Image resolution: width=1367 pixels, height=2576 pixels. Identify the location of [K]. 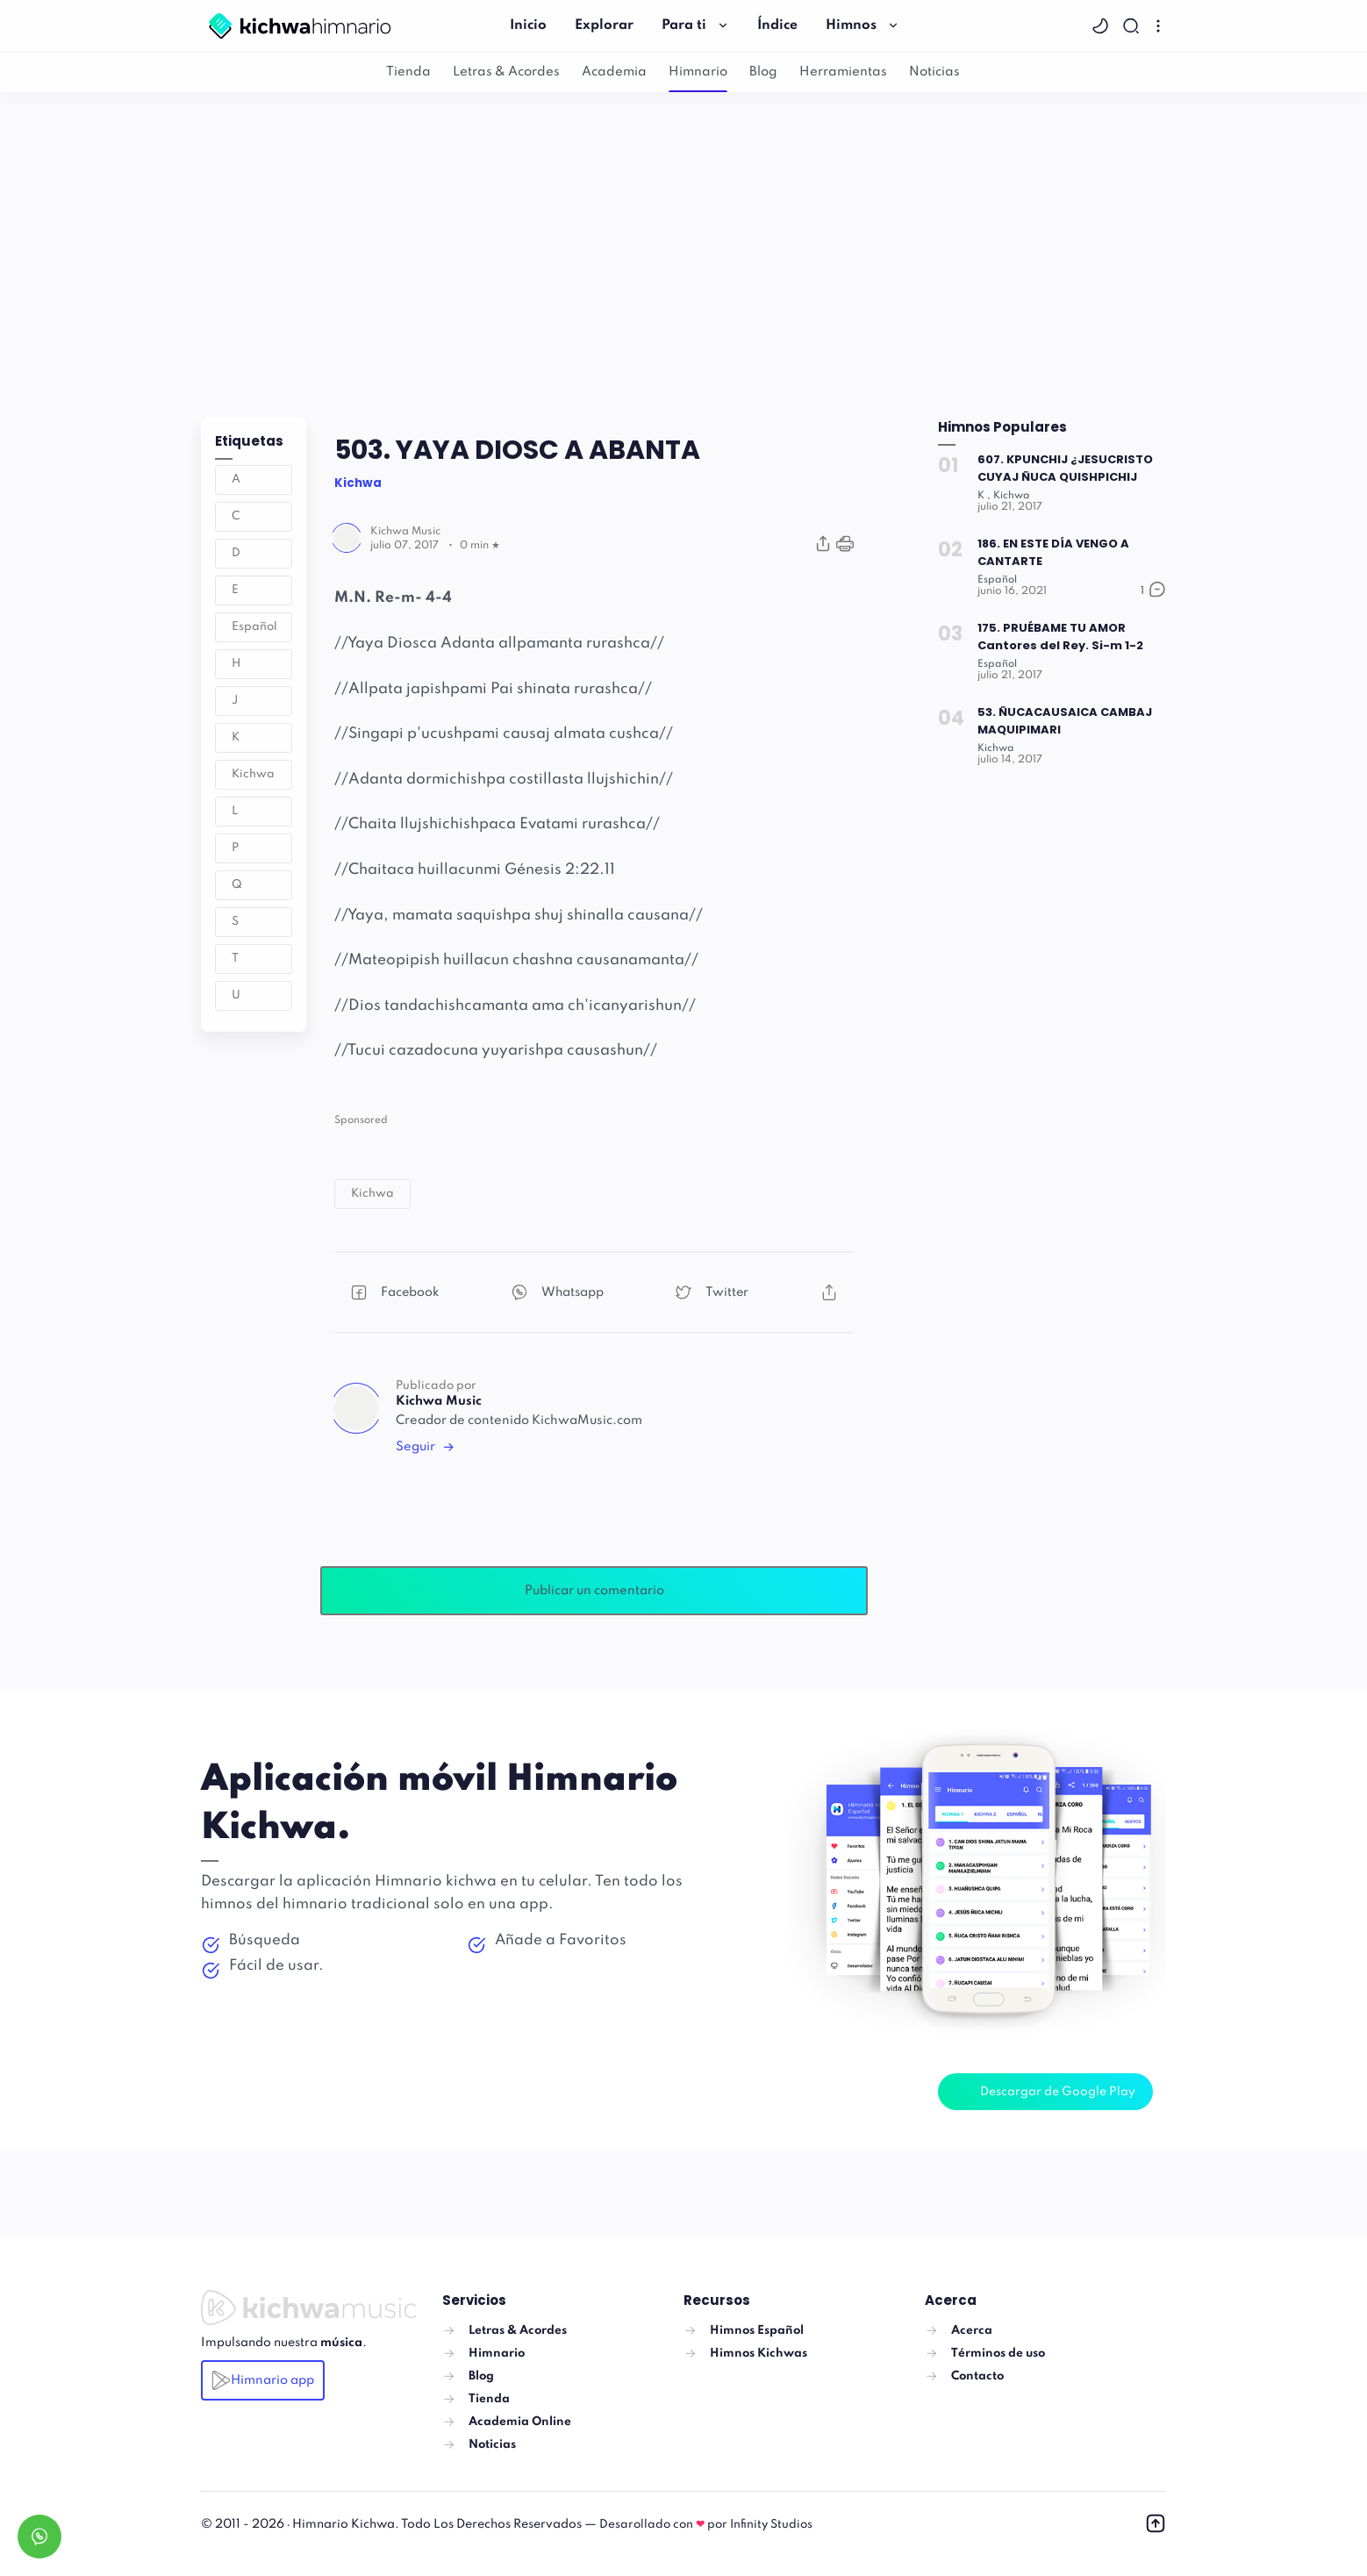
(984, 495).